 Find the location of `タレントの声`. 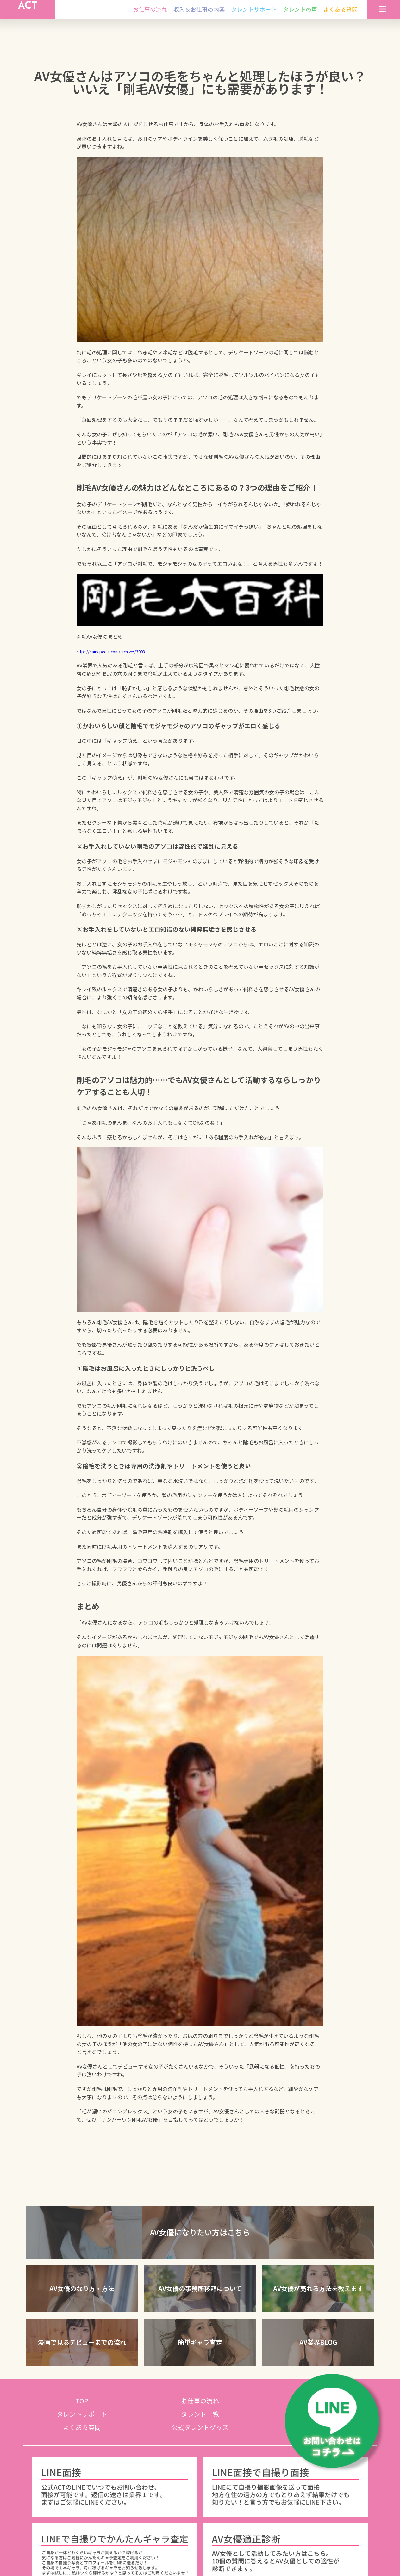

タレントの声 is located at coordinates (300, 16).